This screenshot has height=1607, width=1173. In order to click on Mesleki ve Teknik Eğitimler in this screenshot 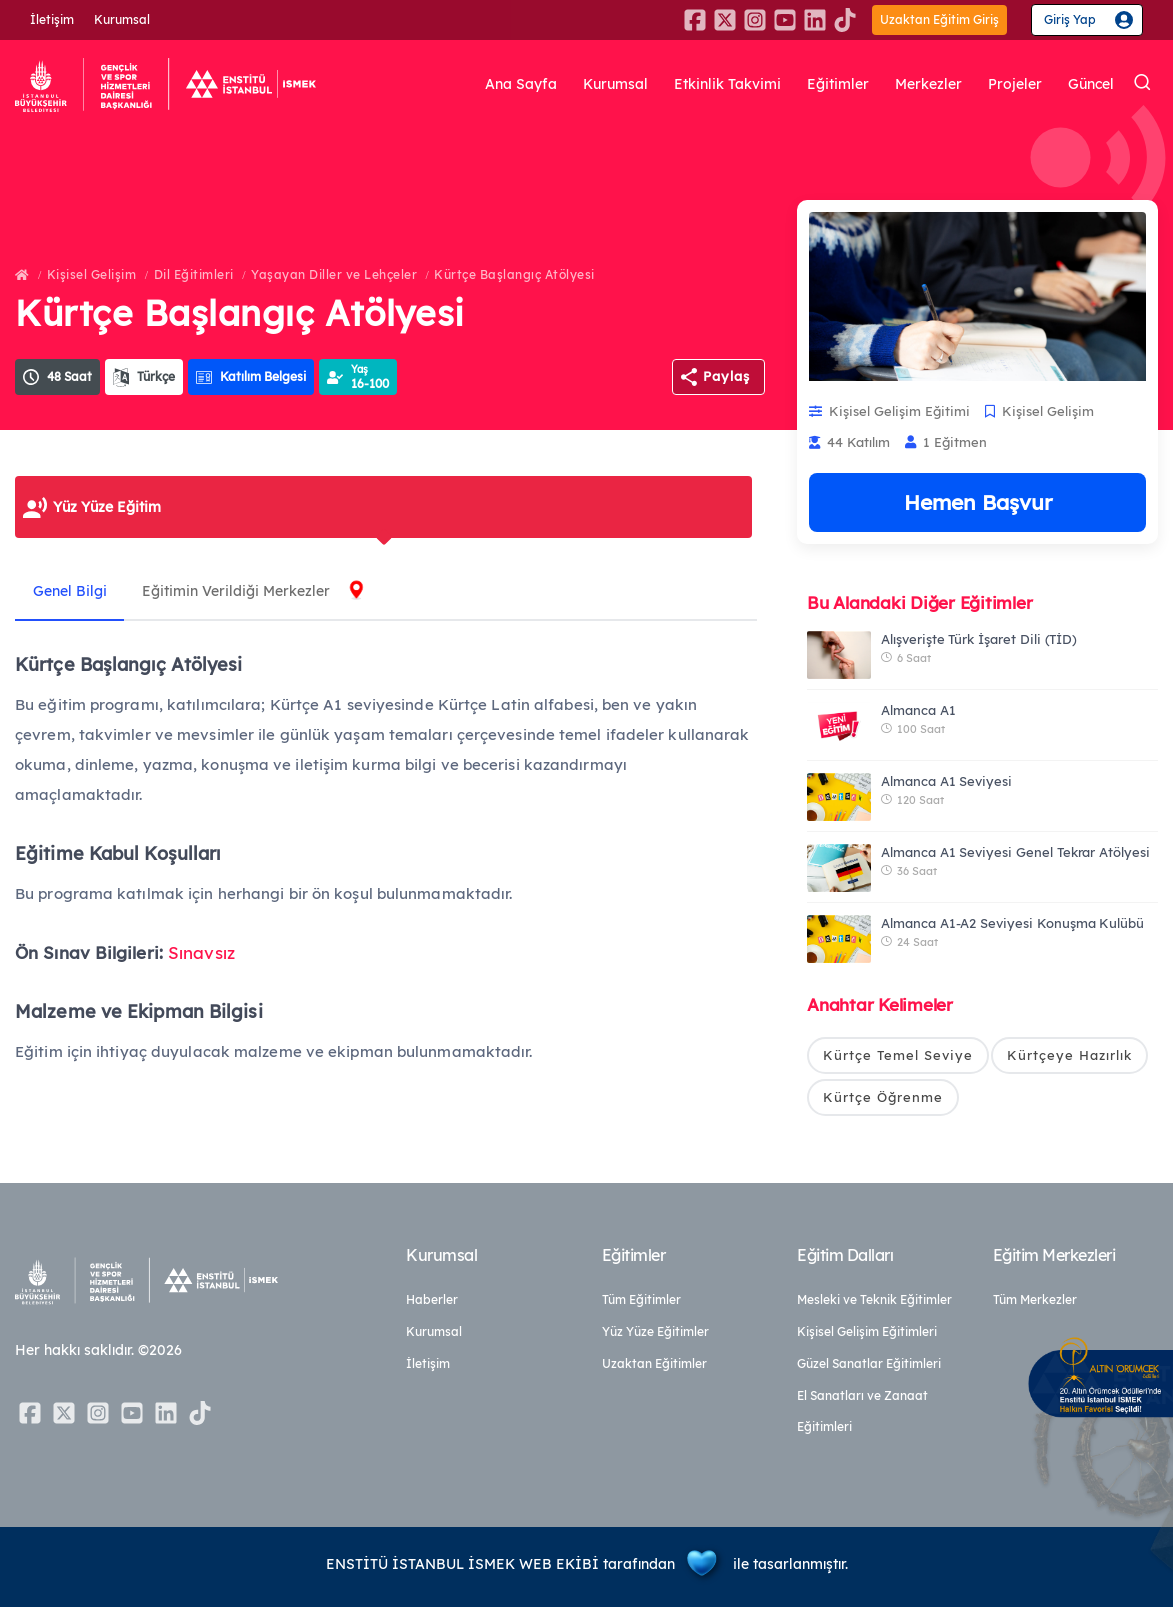, I will do `click(874, 1299)`.